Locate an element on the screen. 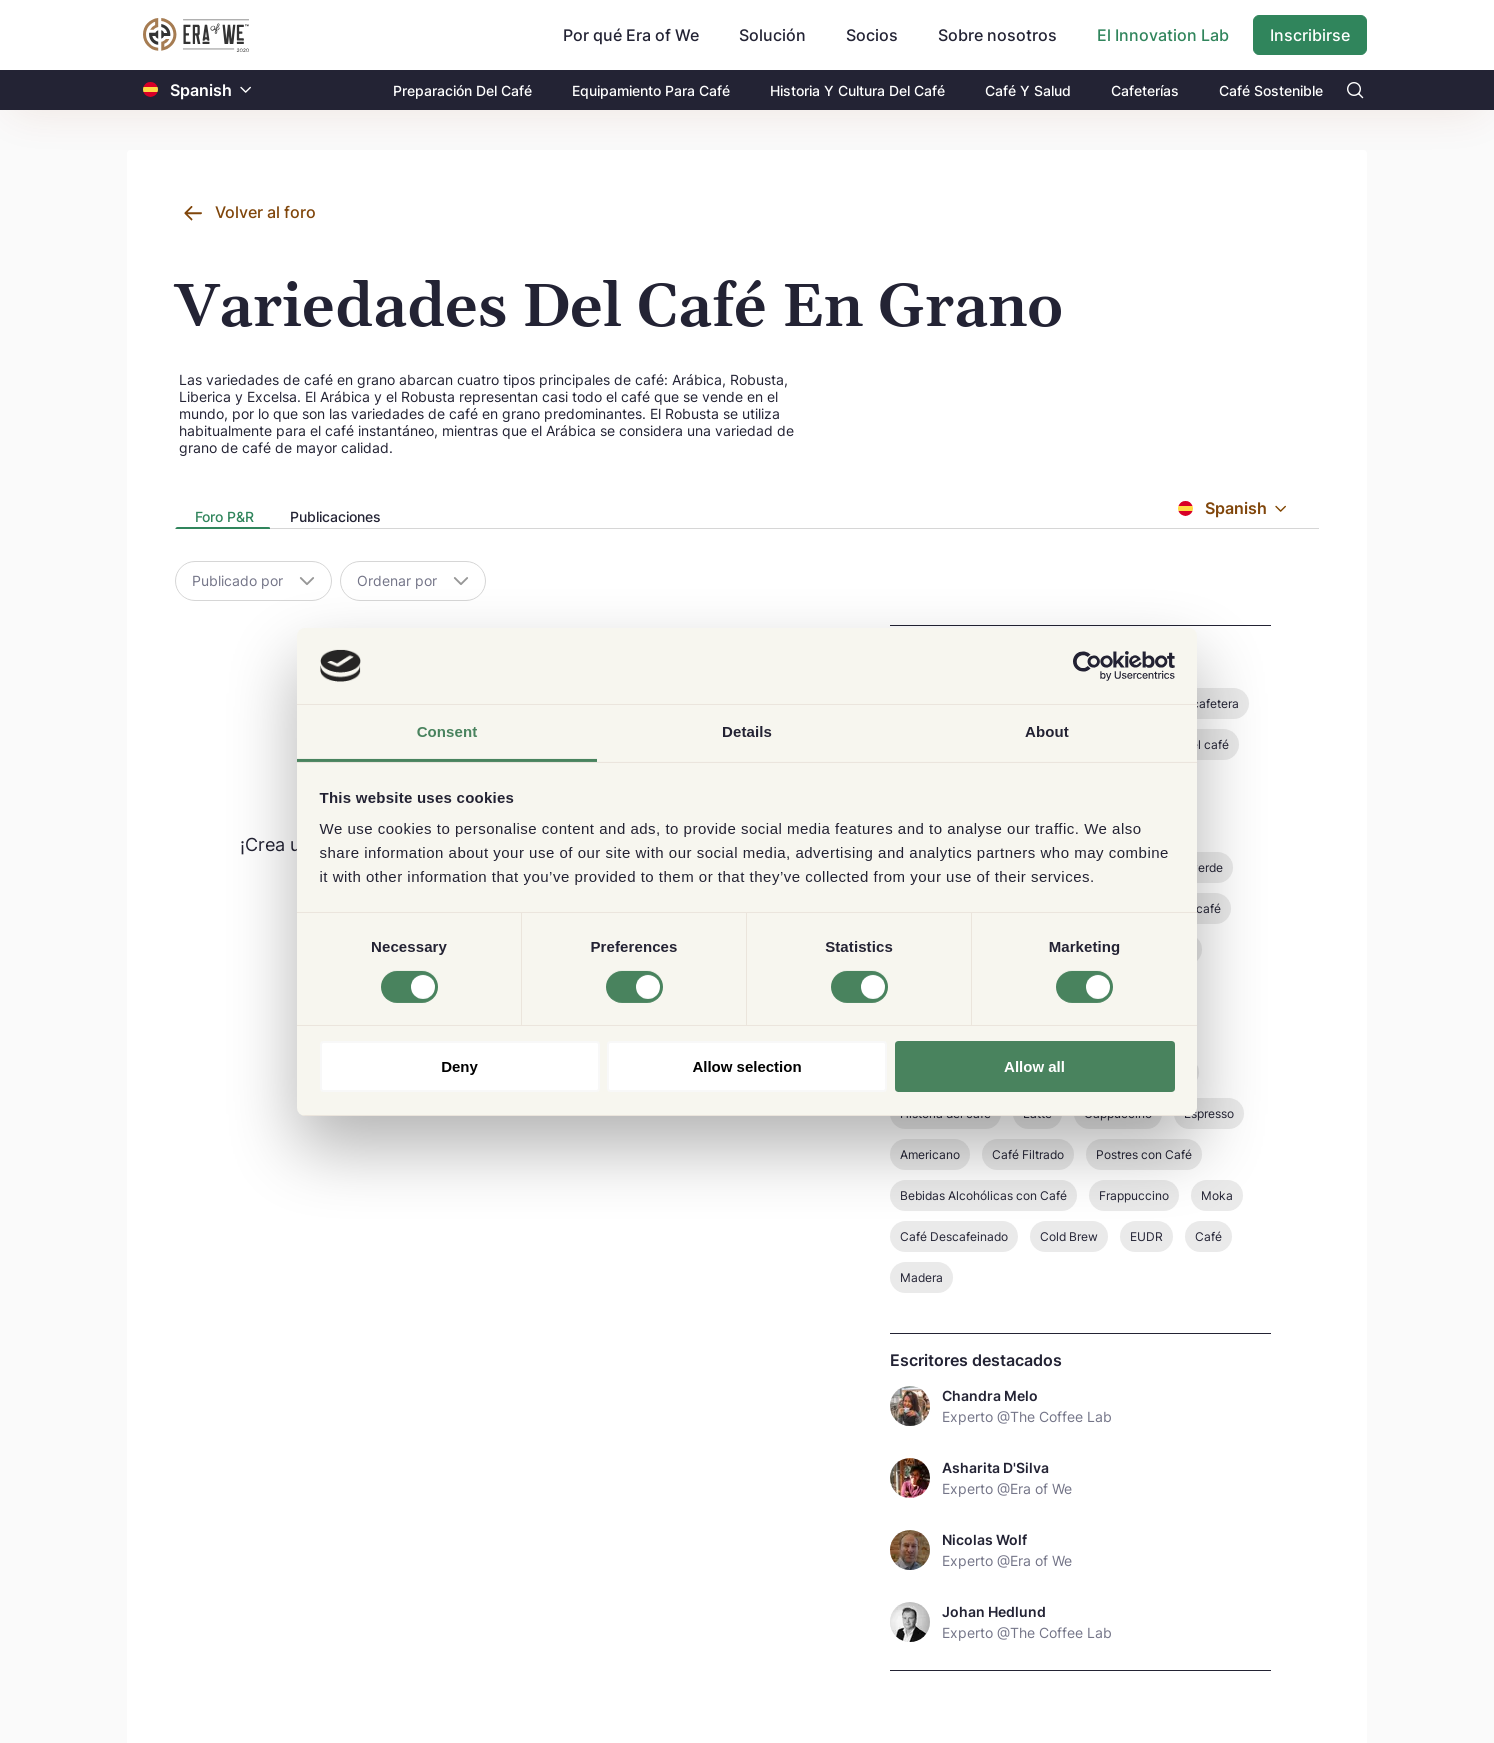  Consent [tab] is located at coordinates (447, 731).